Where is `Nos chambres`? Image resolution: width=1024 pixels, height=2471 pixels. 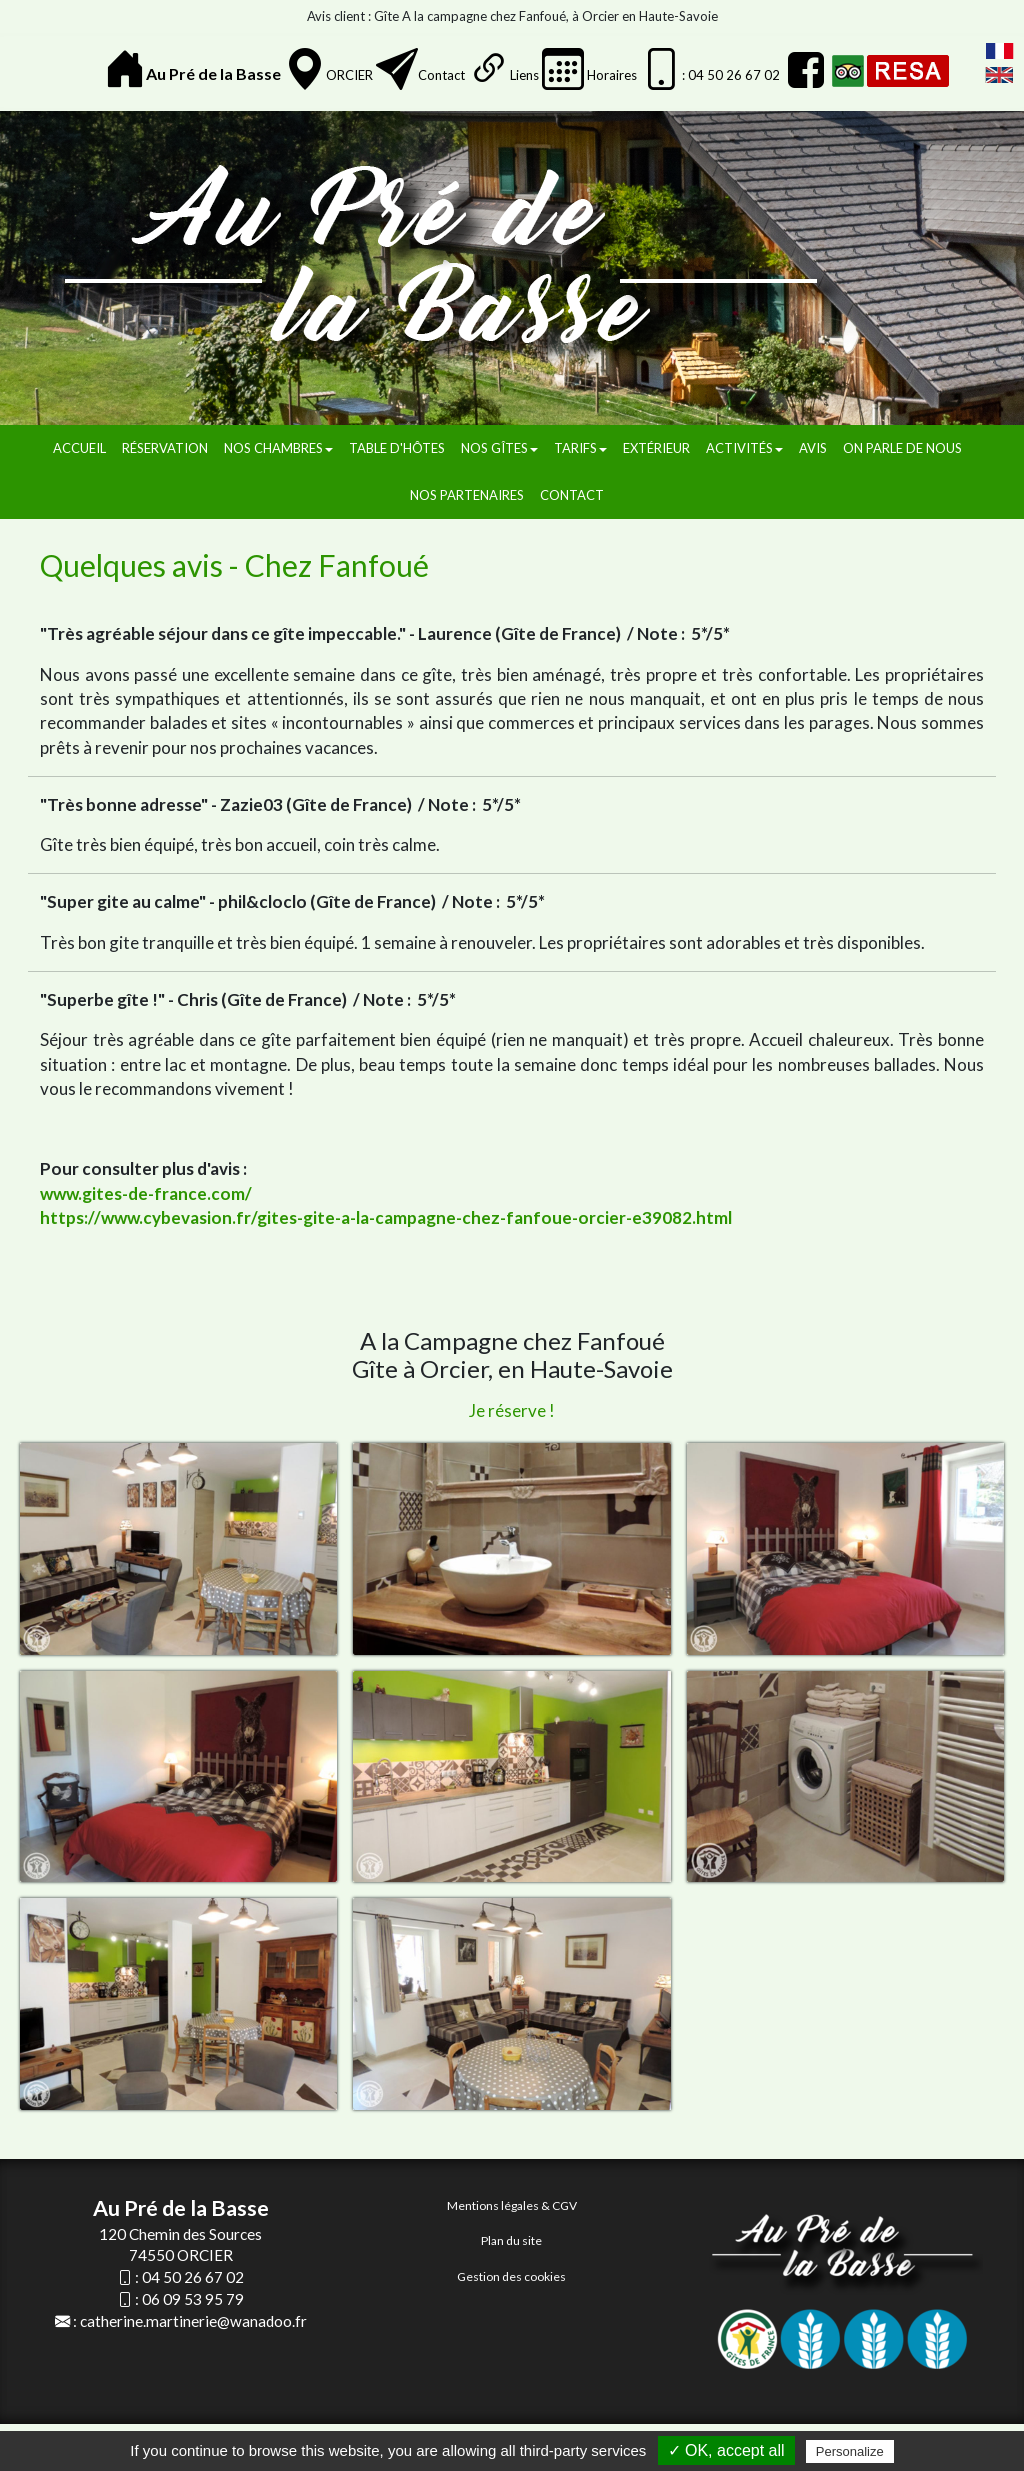 Nos chambres is located at coordinates (278, 448).